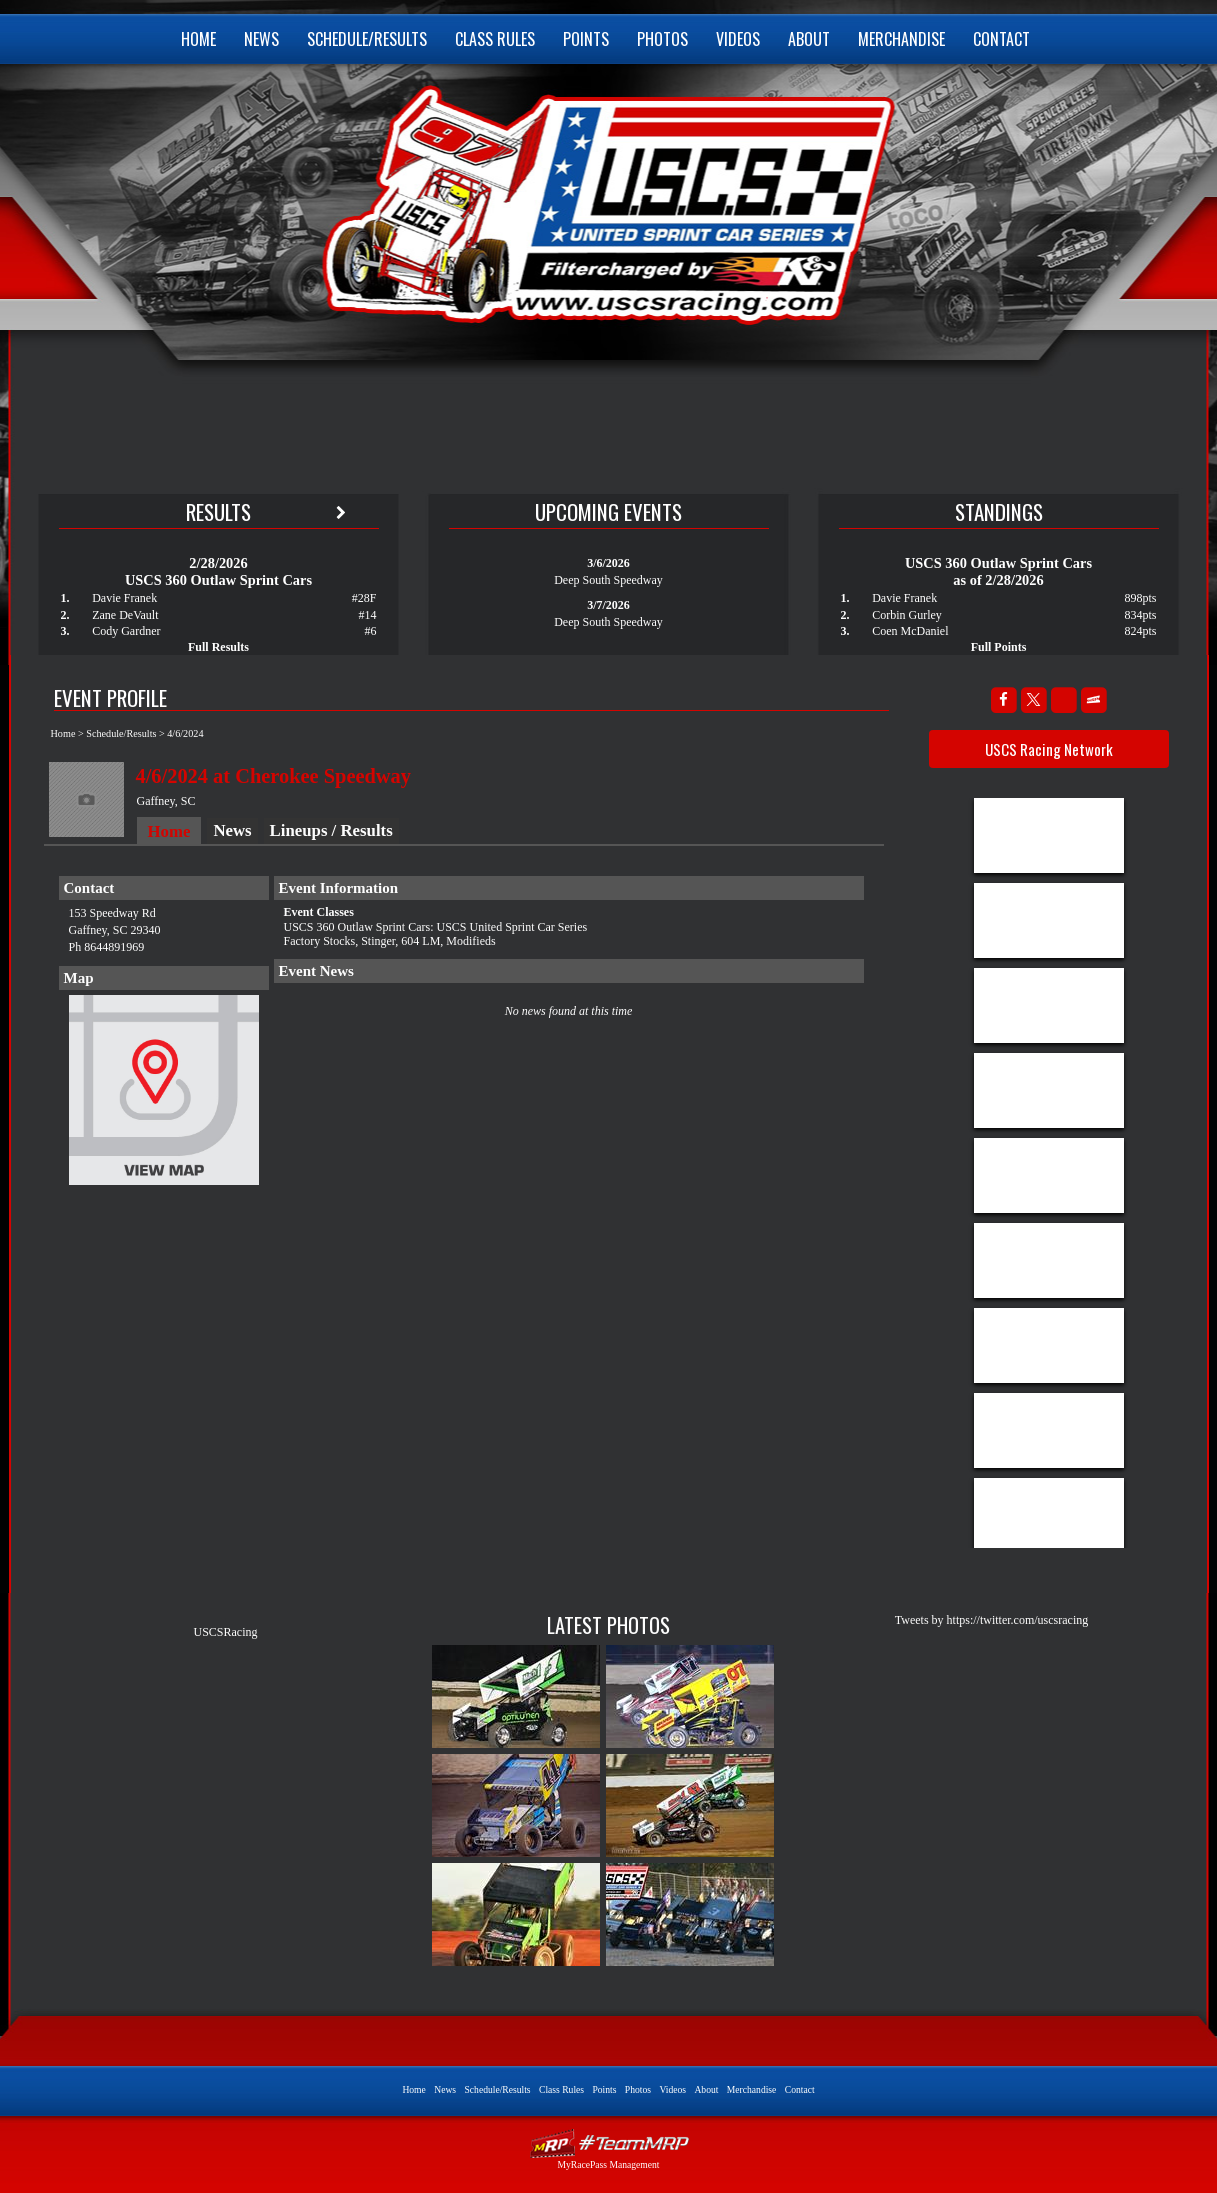 The image size is (1217, 2193). I want to click on Cody Gardner, so click(126, 631).